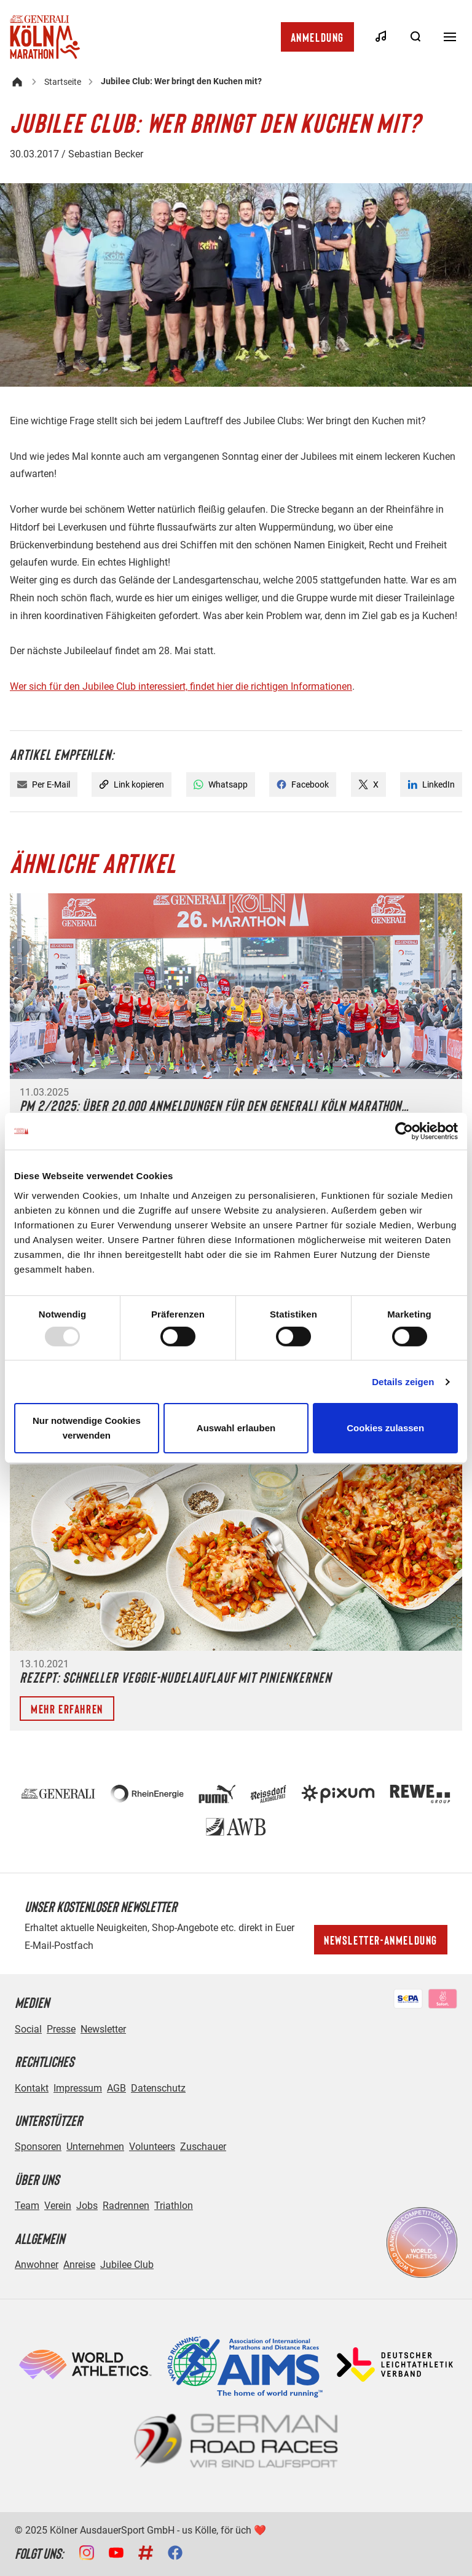  Describe the element at coordinates (62, 82) in the screenshot. I see `Startseite` at that location.